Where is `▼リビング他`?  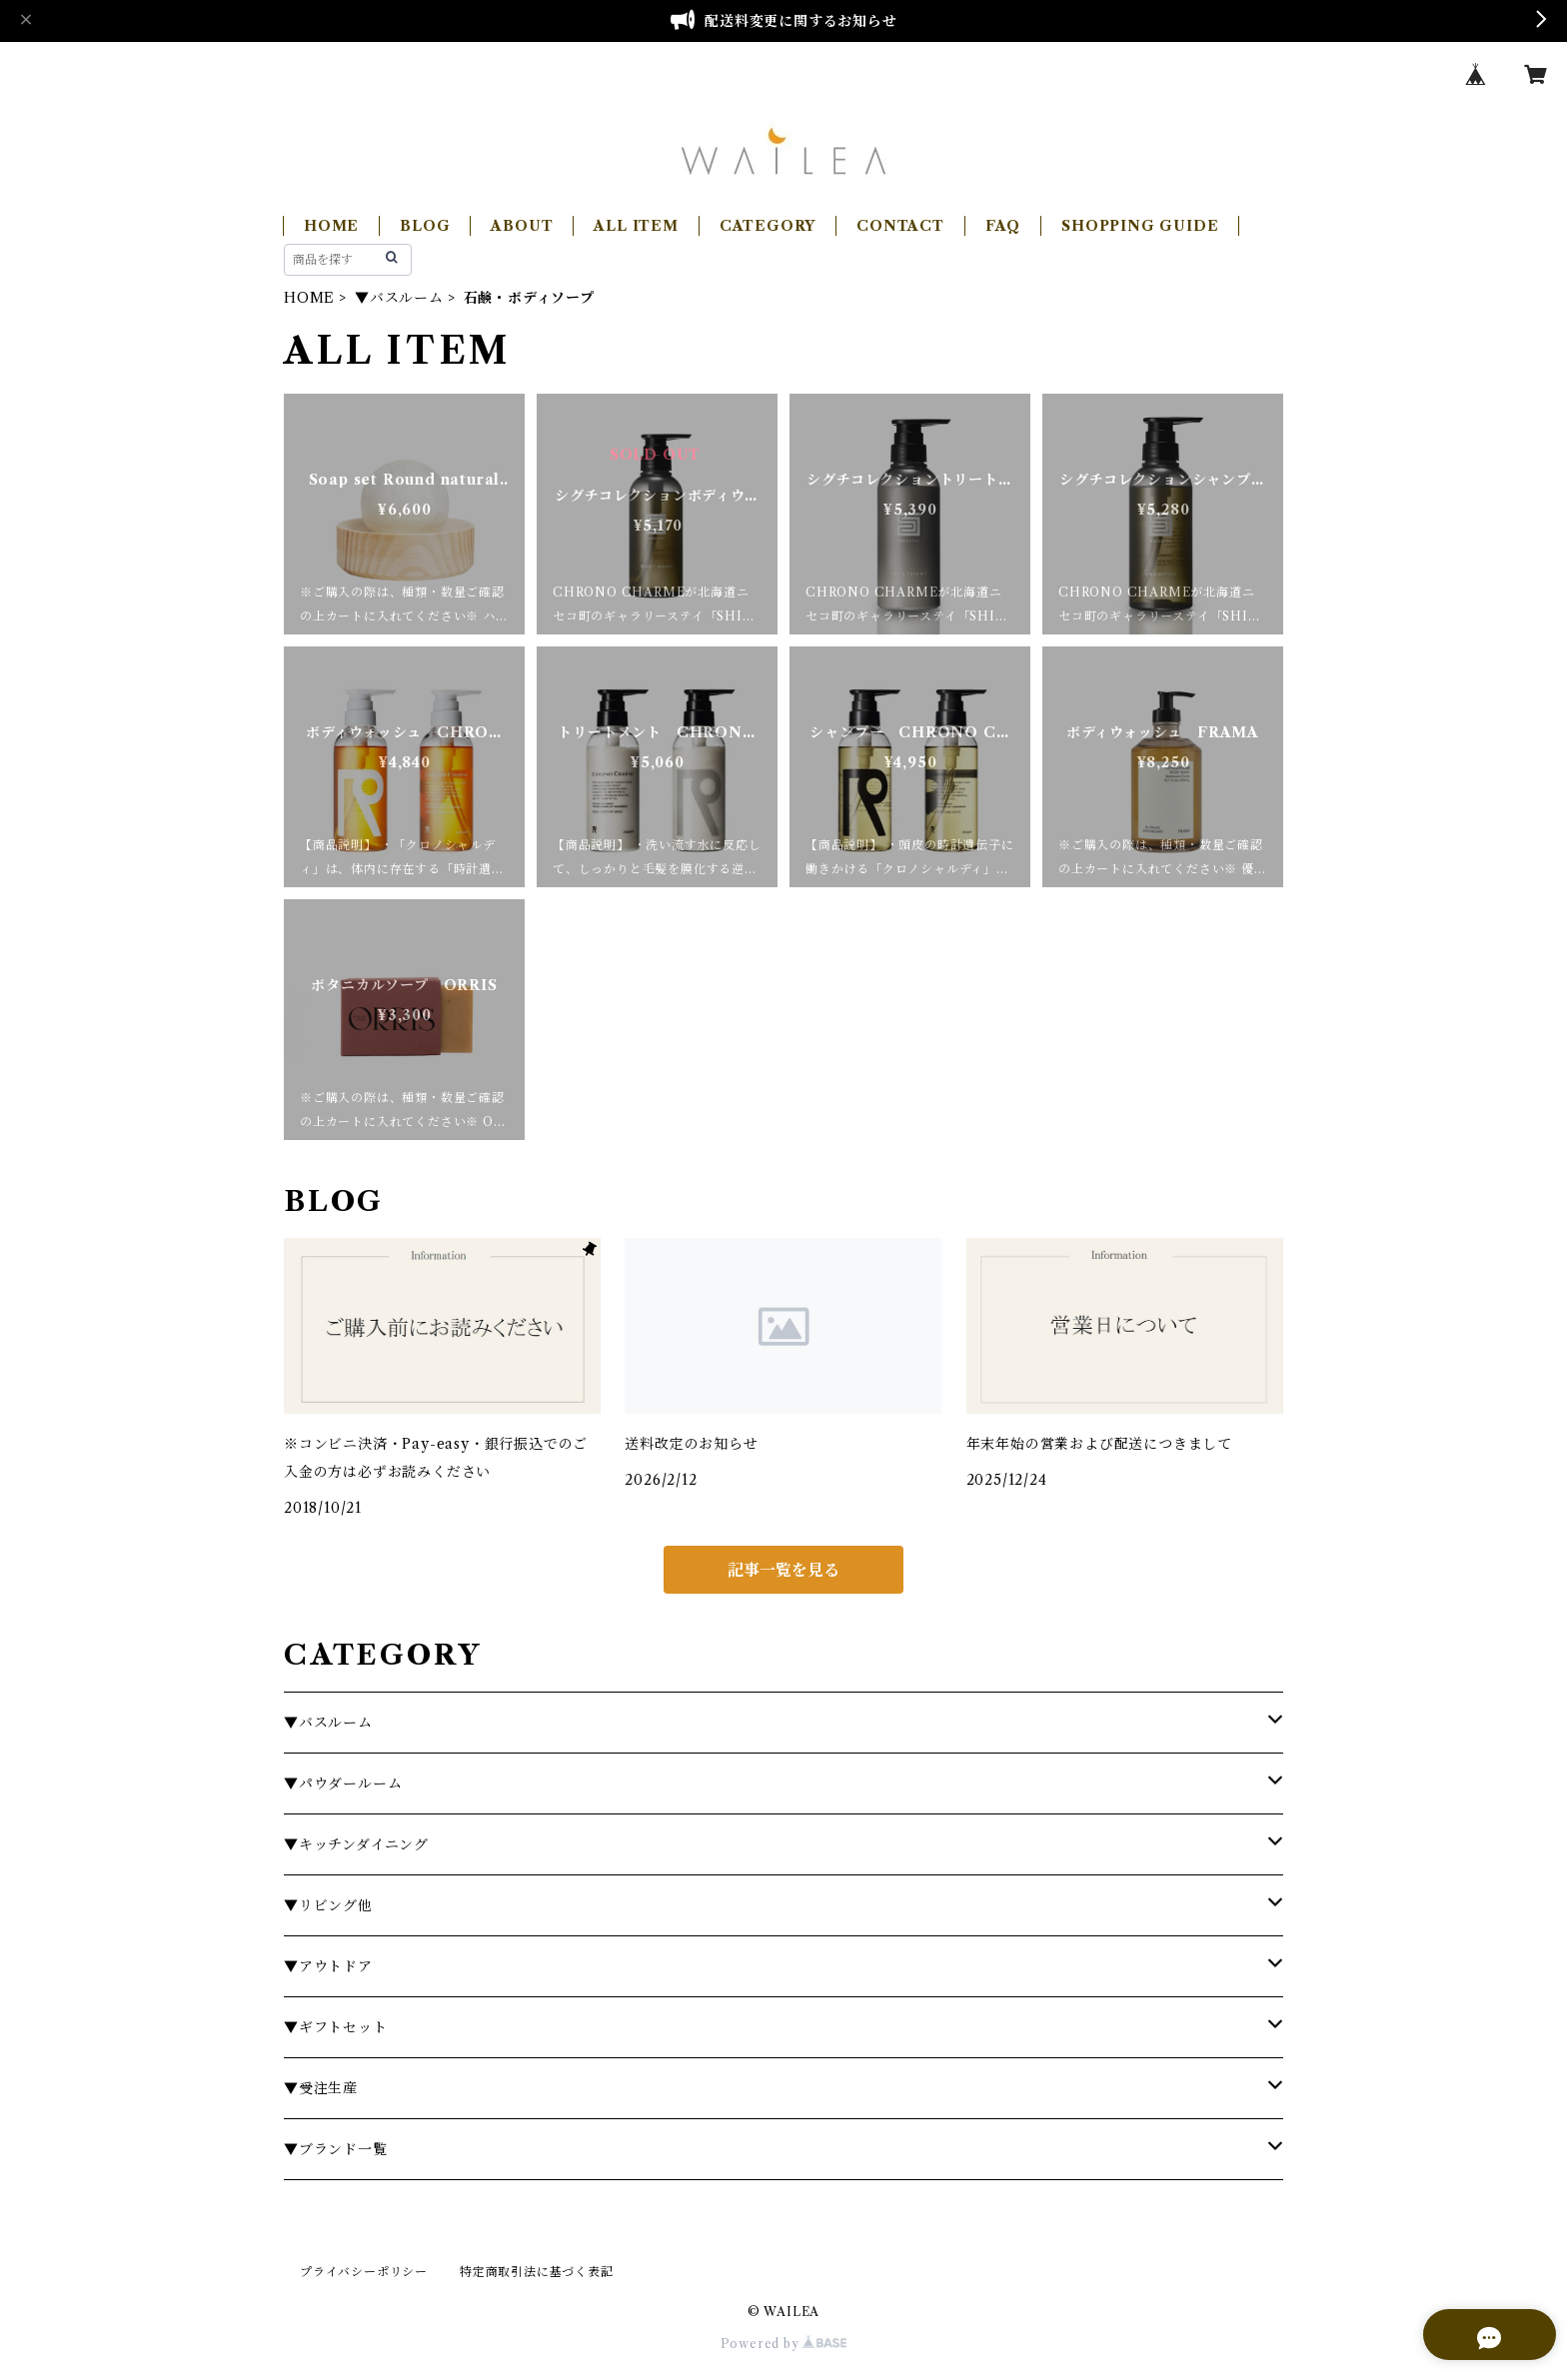
▼リビング他 is located at coordinates (328, 1905).